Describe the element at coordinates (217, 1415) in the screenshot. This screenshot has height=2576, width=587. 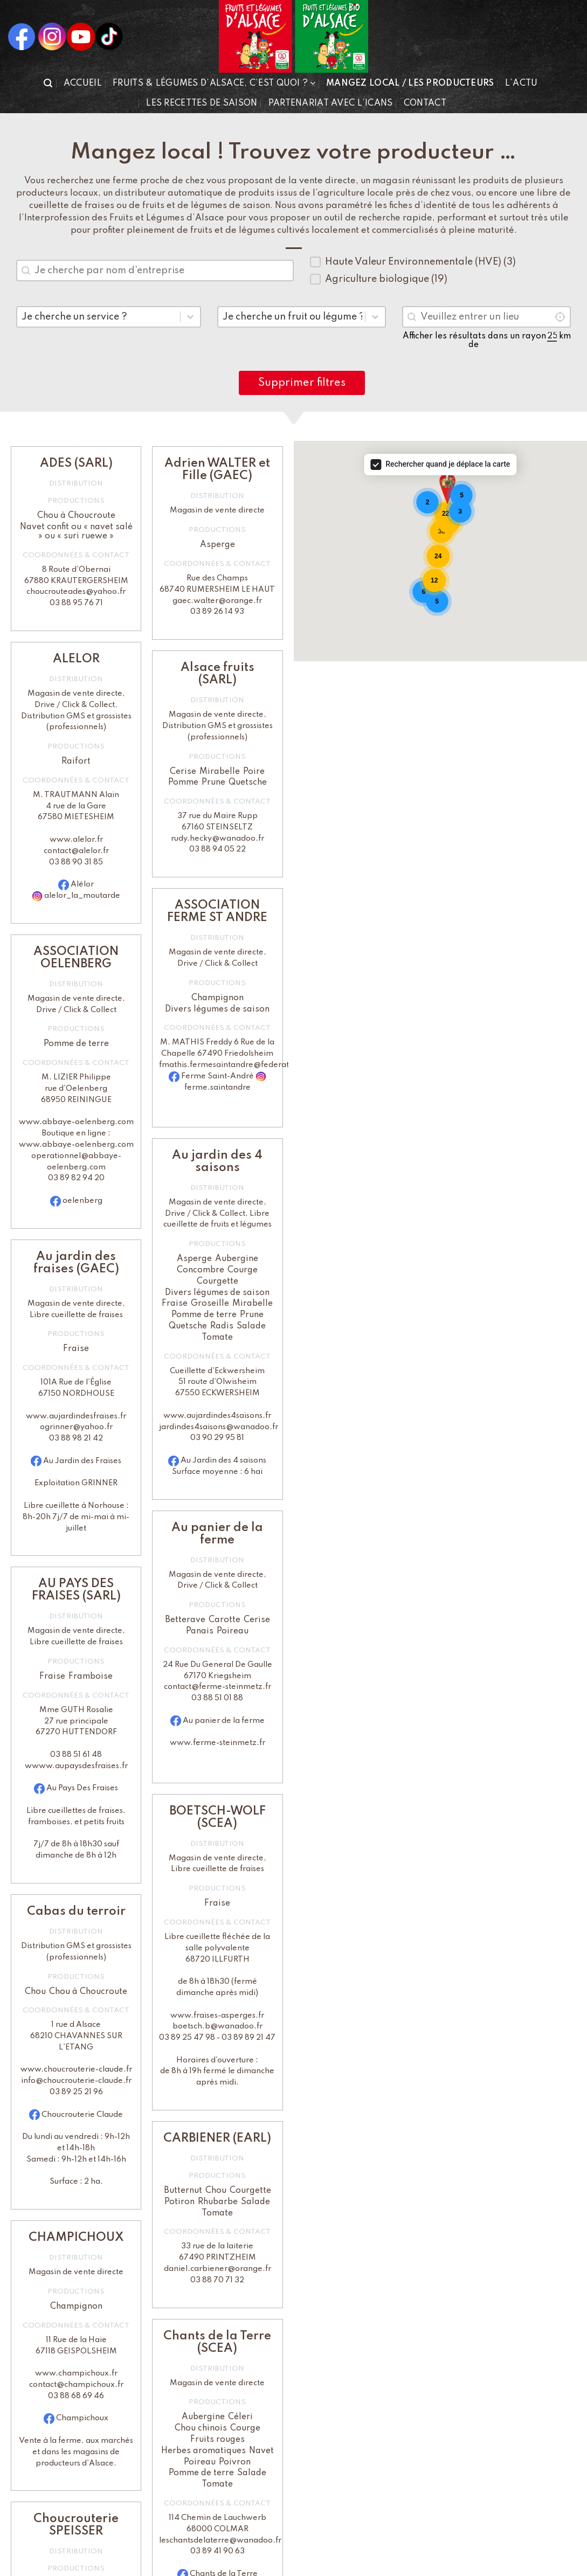
I see `www.aujardindes4saisons.fr` at that location.